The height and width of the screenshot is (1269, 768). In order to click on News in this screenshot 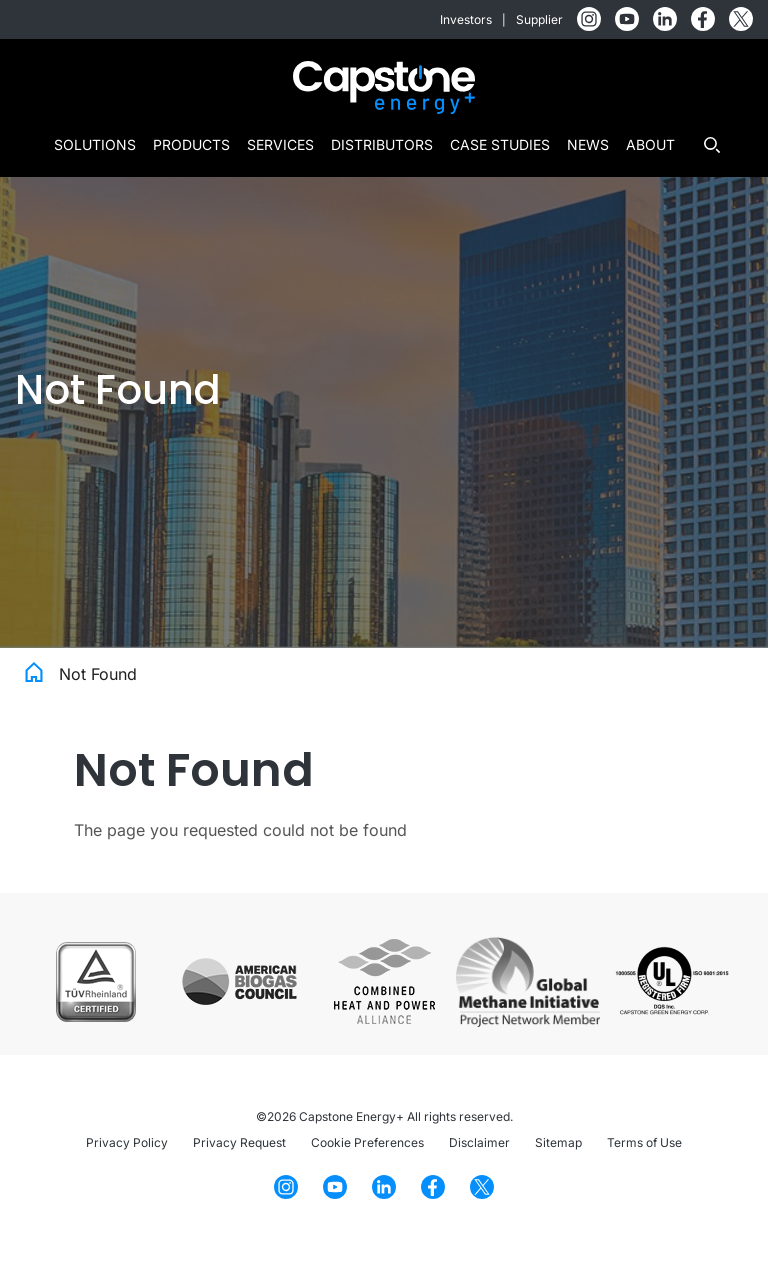, I will do `click(588, 144)`.